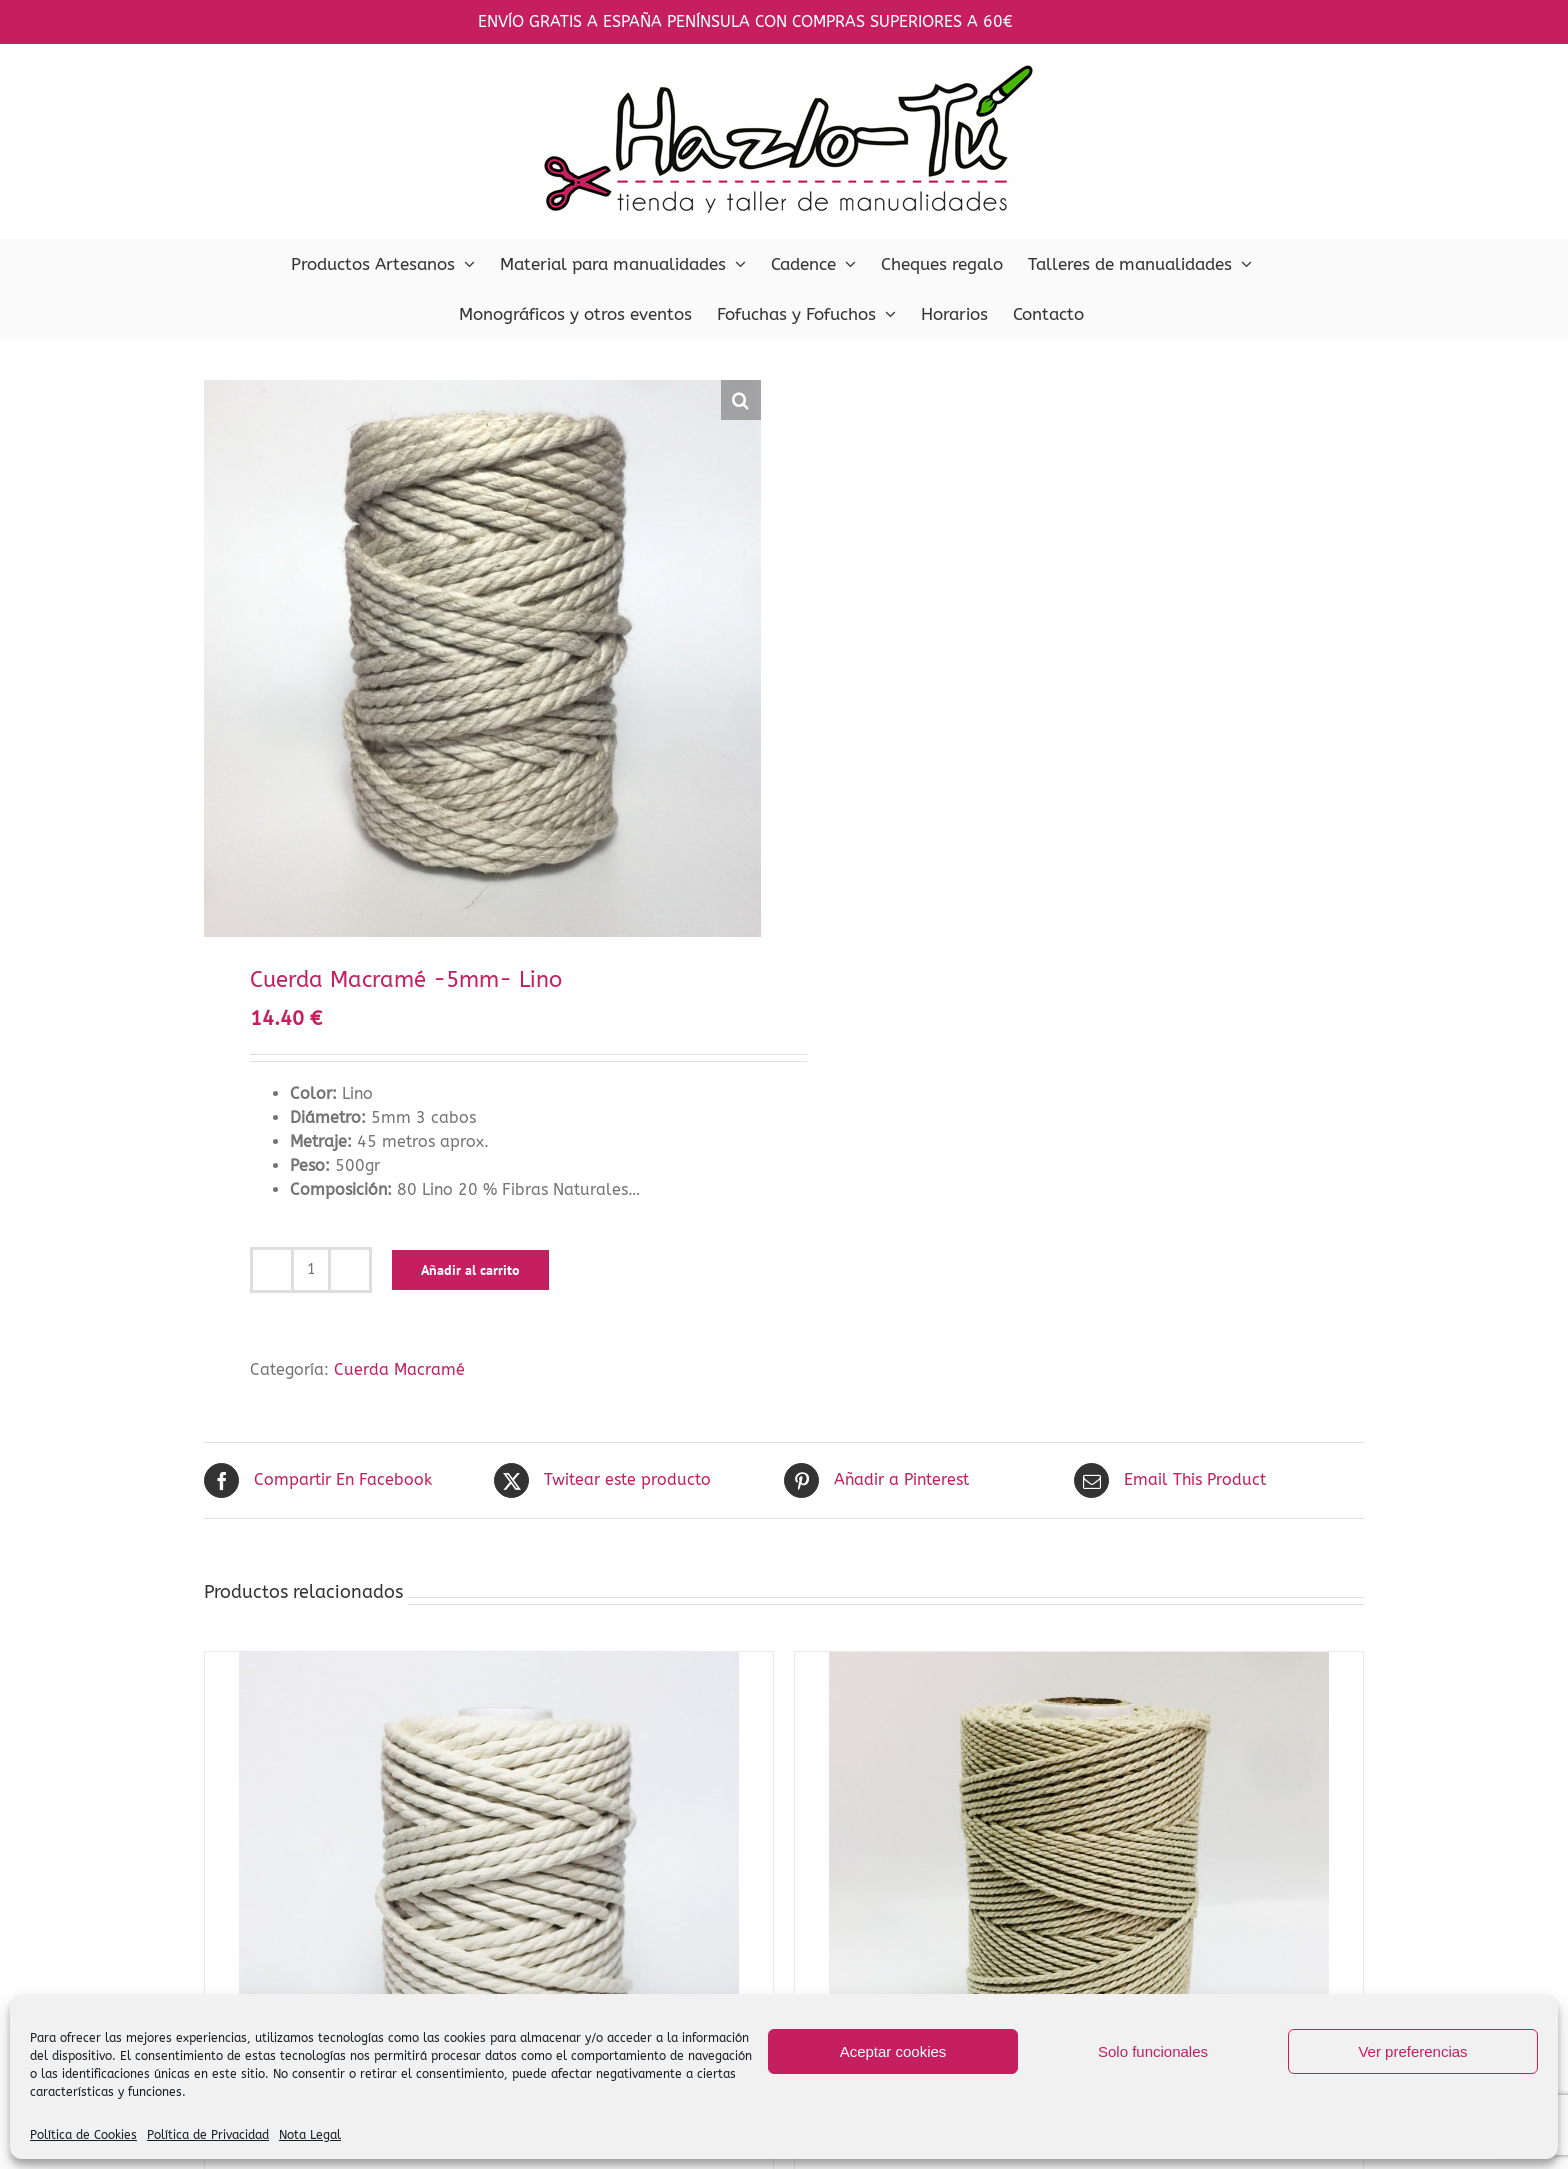 The image size is (1568, 2169). Describe the element at coordinates (741, 400) in the screenshot. I see `[button]` at that location.